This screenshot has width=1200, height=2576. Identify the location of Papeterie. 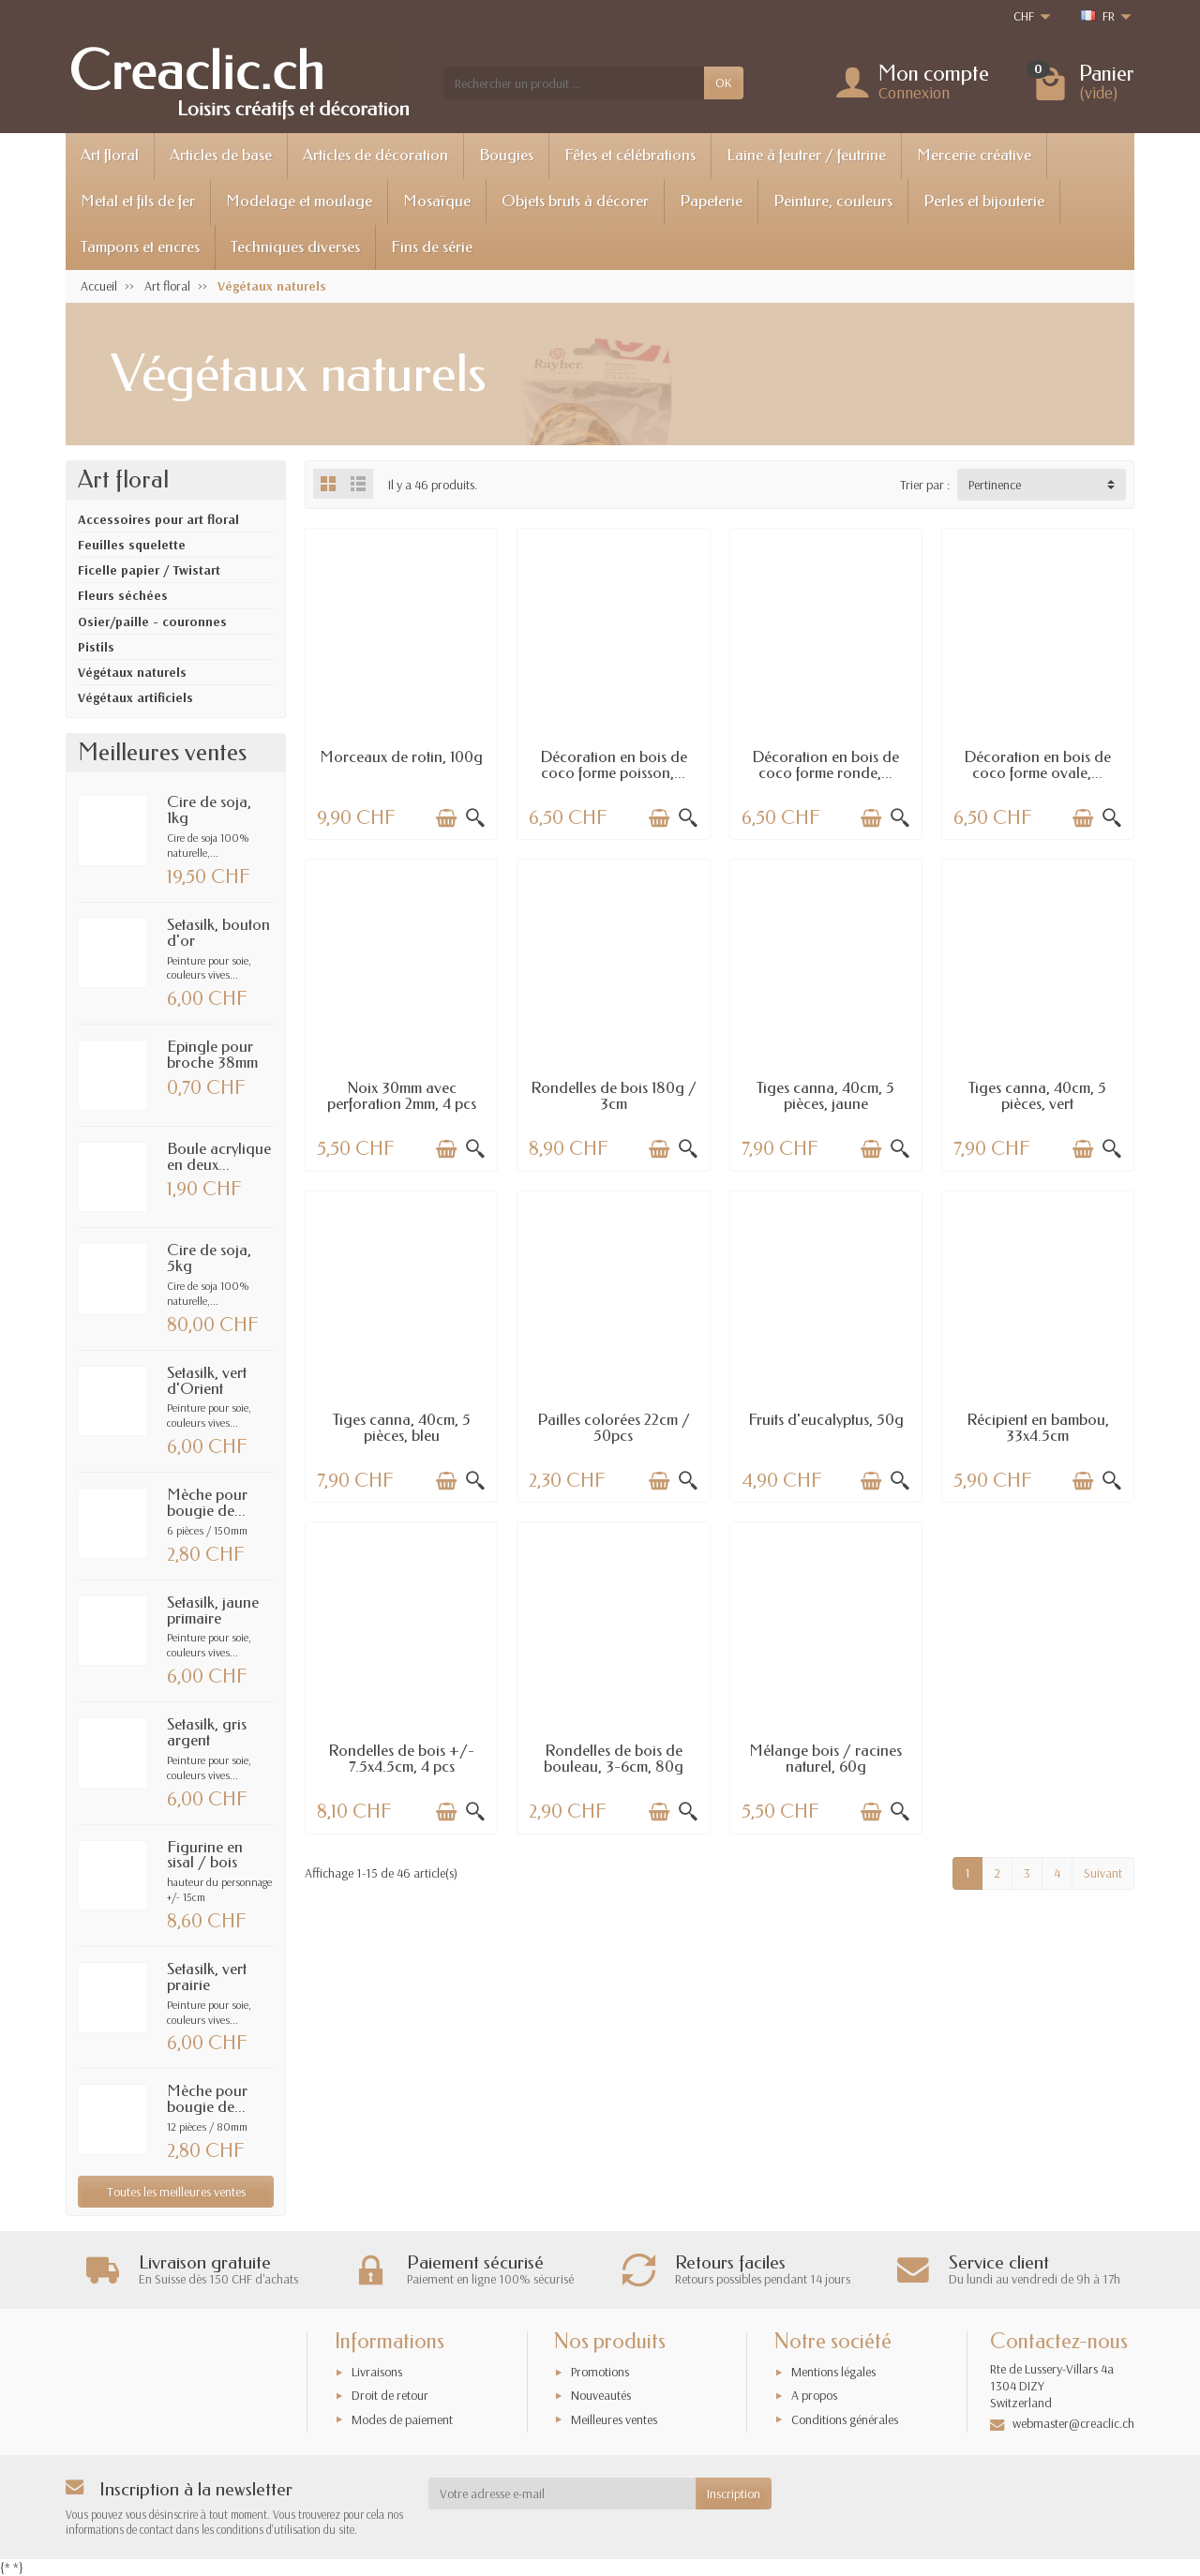
(711, 201).